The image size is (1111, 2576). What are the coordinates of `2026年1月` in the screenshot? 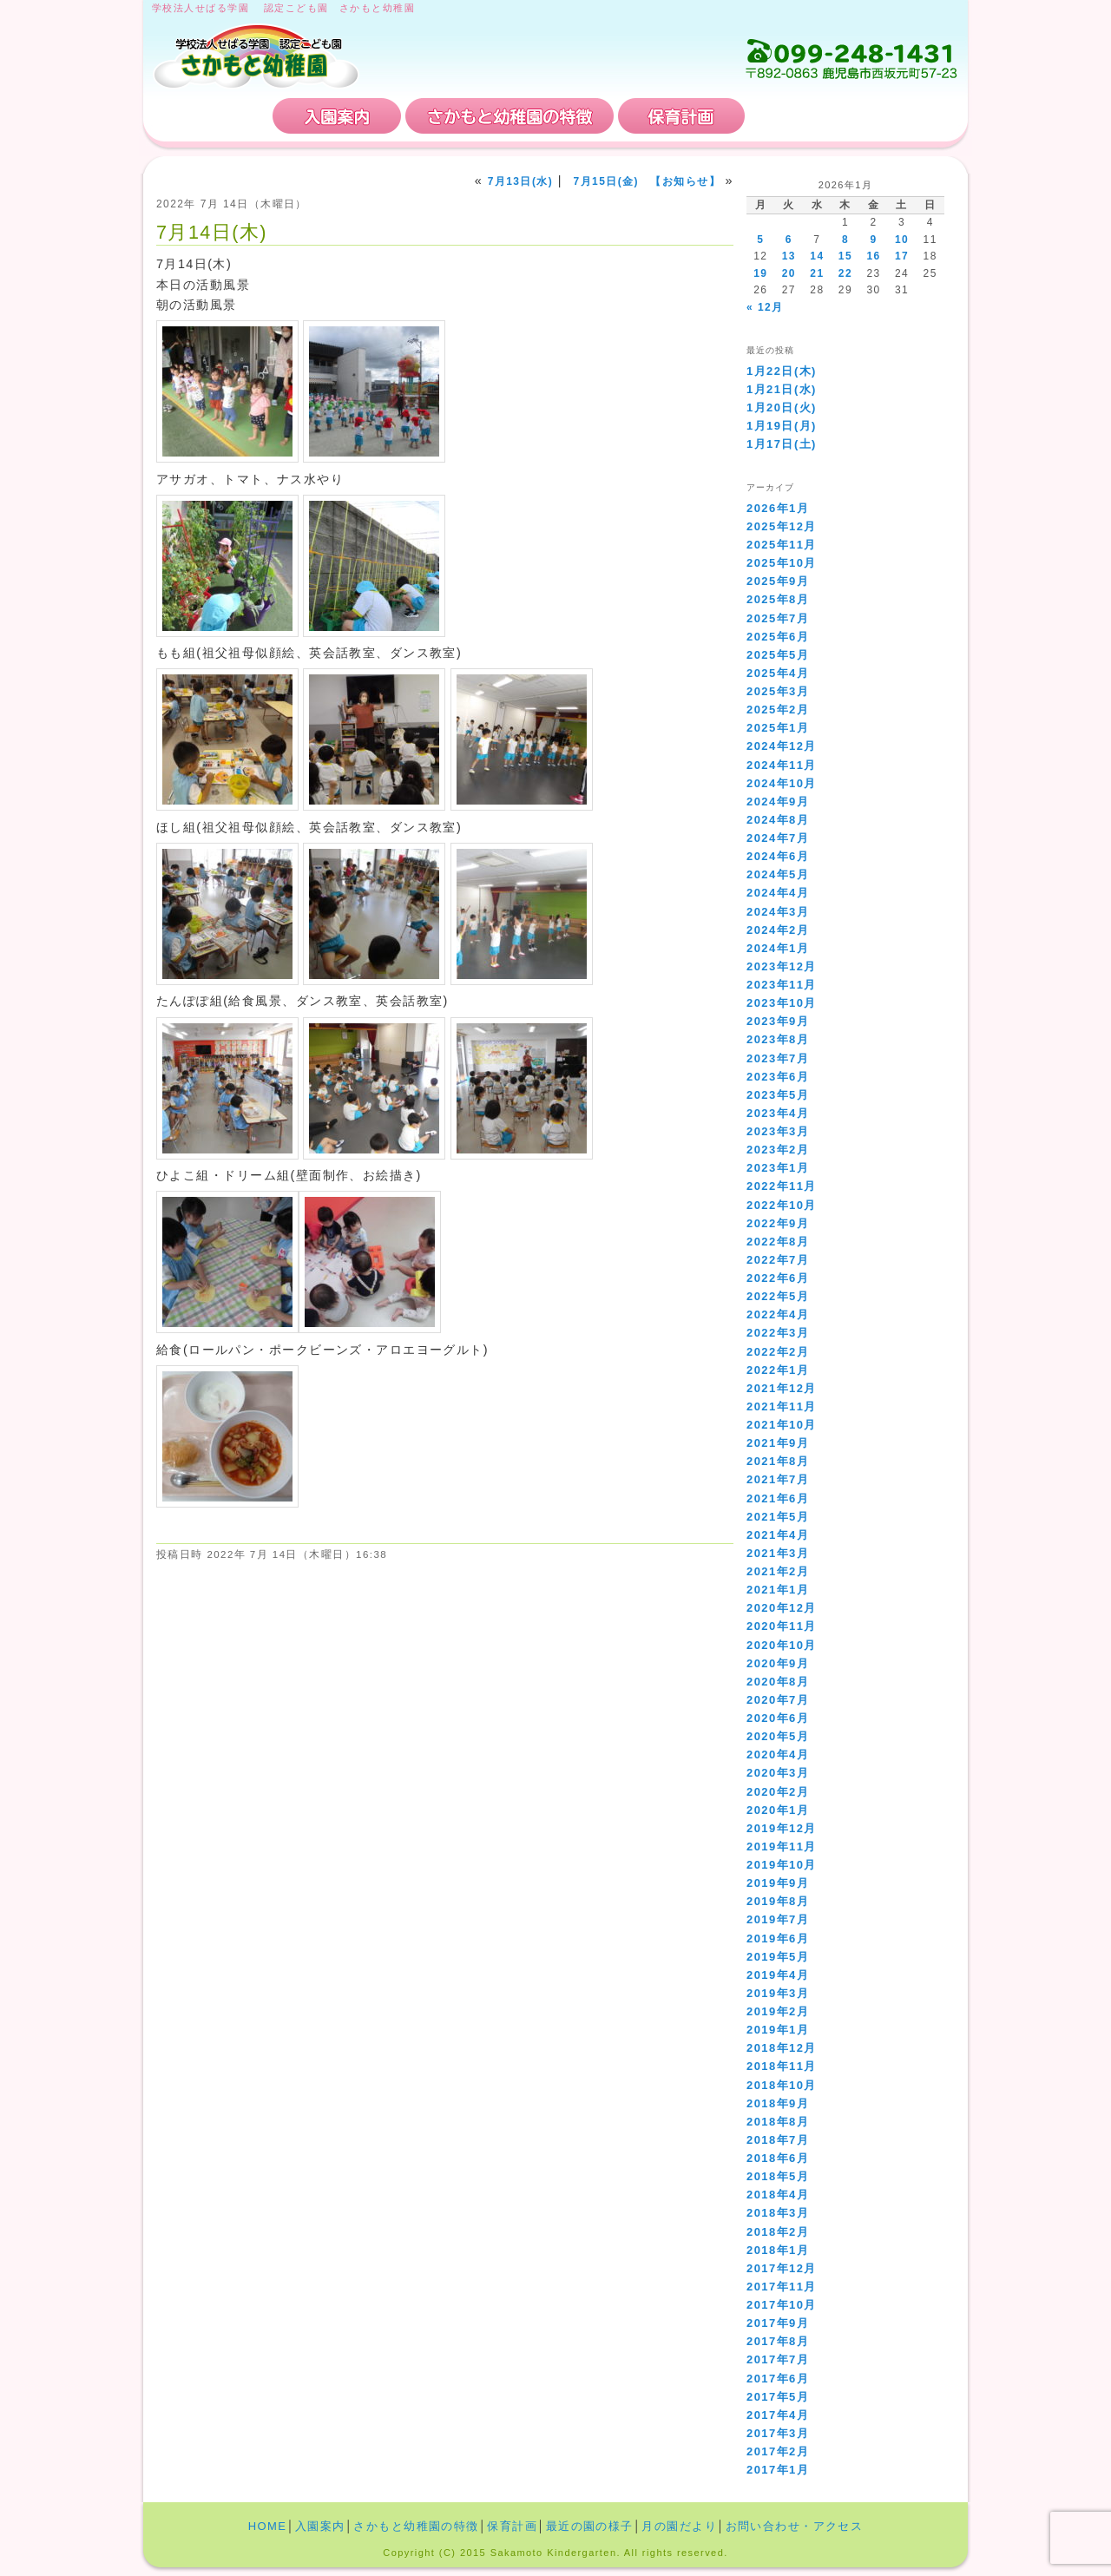 It's located at (777, 508).